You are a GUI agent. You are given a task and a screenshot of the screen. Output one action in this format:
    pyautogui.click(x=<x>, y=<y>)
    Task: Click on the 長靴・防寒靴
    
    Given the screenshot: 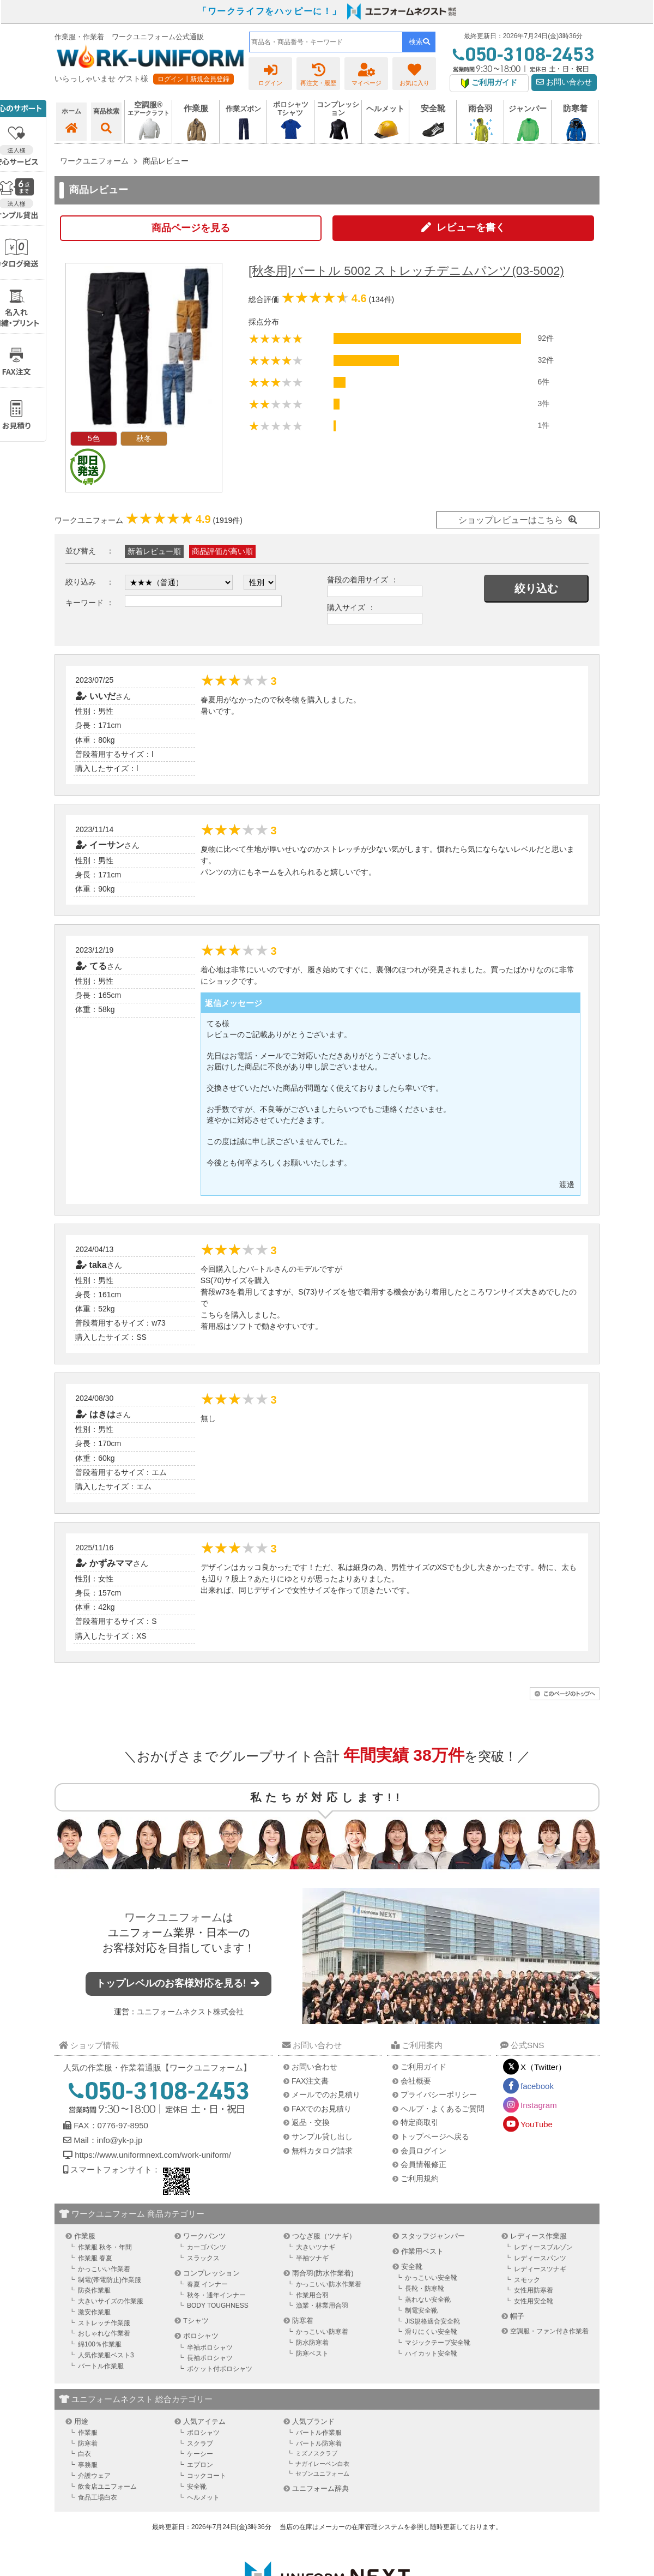 What is the action you would take?
    pyautogui.click(x=424, y=2288)
    